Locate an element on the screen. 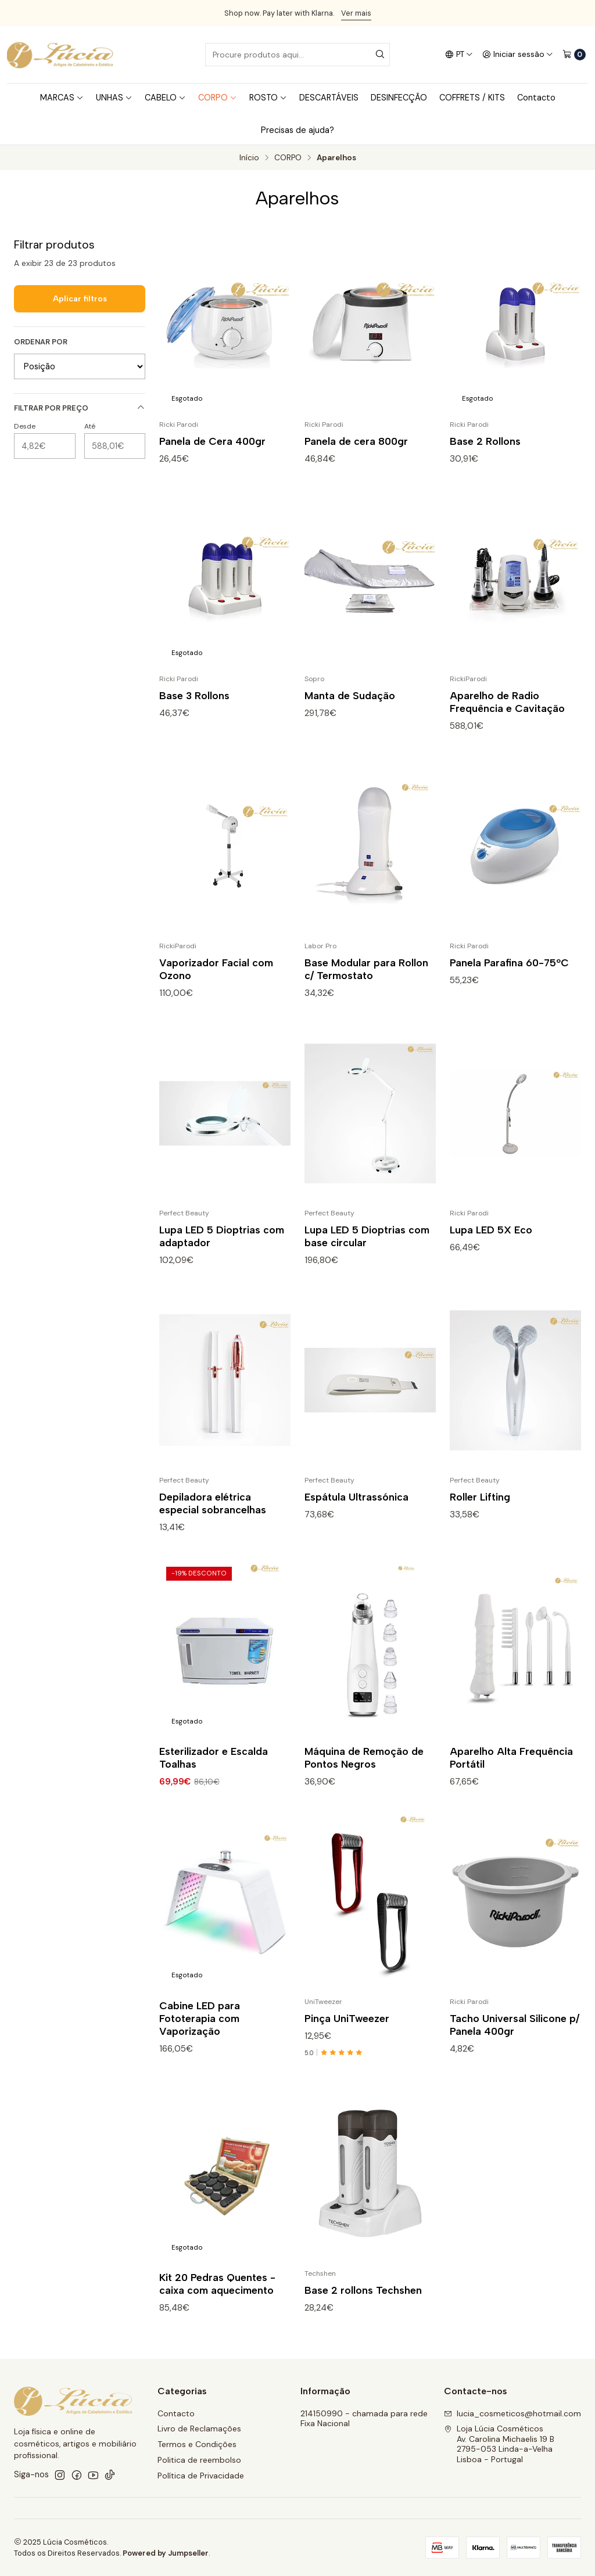 The width and height of the screenshot is (595, 2576). Roller Lifting is located at coordinates (480, 1511).